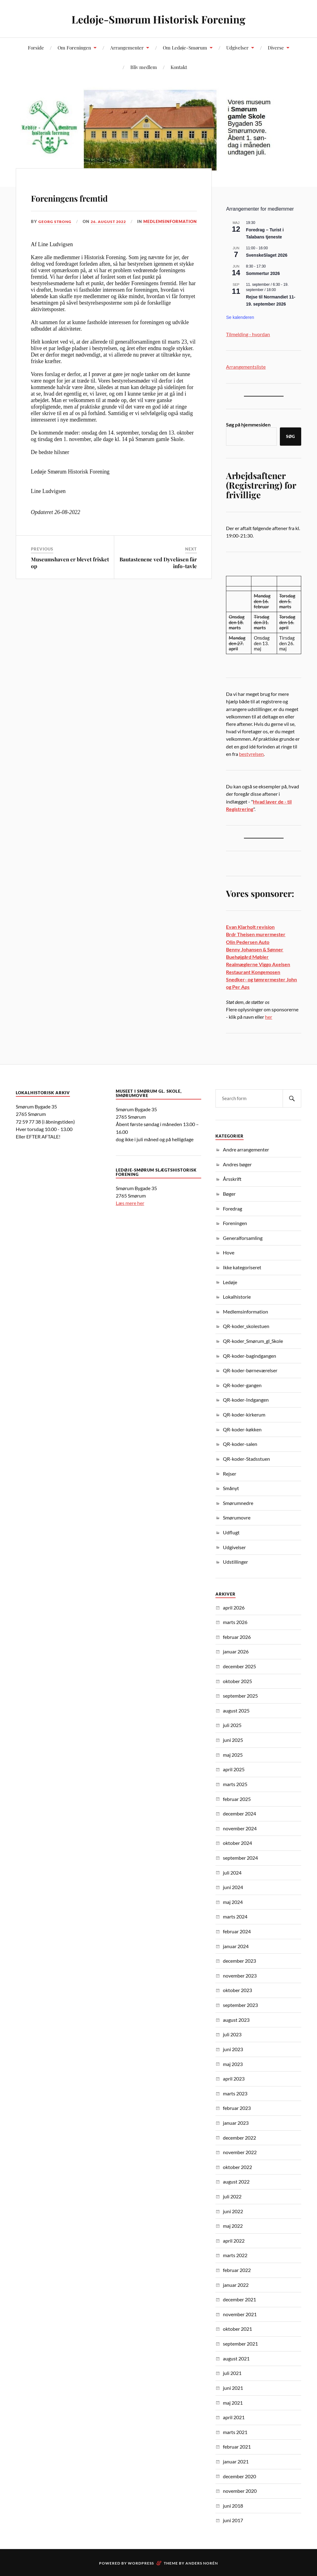 Image resolution: width=317 pixels, height=2576 pixels. Describe the element at coordinates (236, 1517) in the screenshot. I see `Smørumovre` at that location.